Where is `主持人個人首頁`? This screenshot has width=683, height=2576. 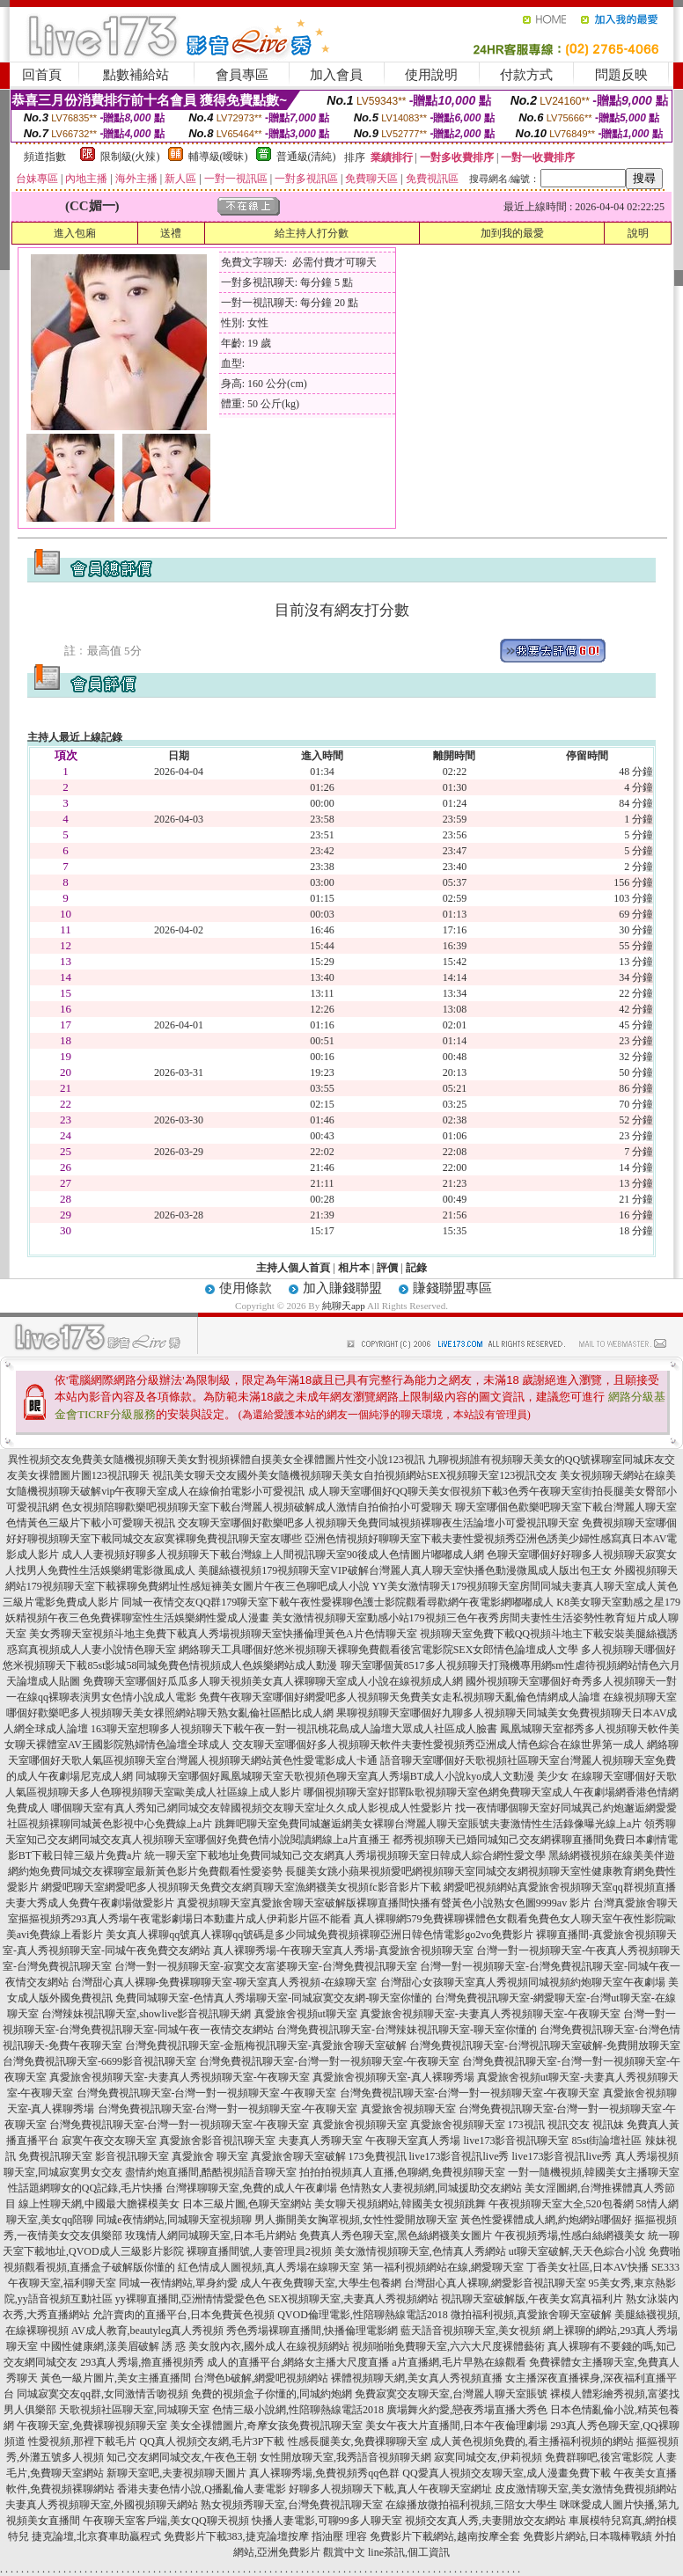 主持人個人首頁 is located at coordinates (293, 1268).